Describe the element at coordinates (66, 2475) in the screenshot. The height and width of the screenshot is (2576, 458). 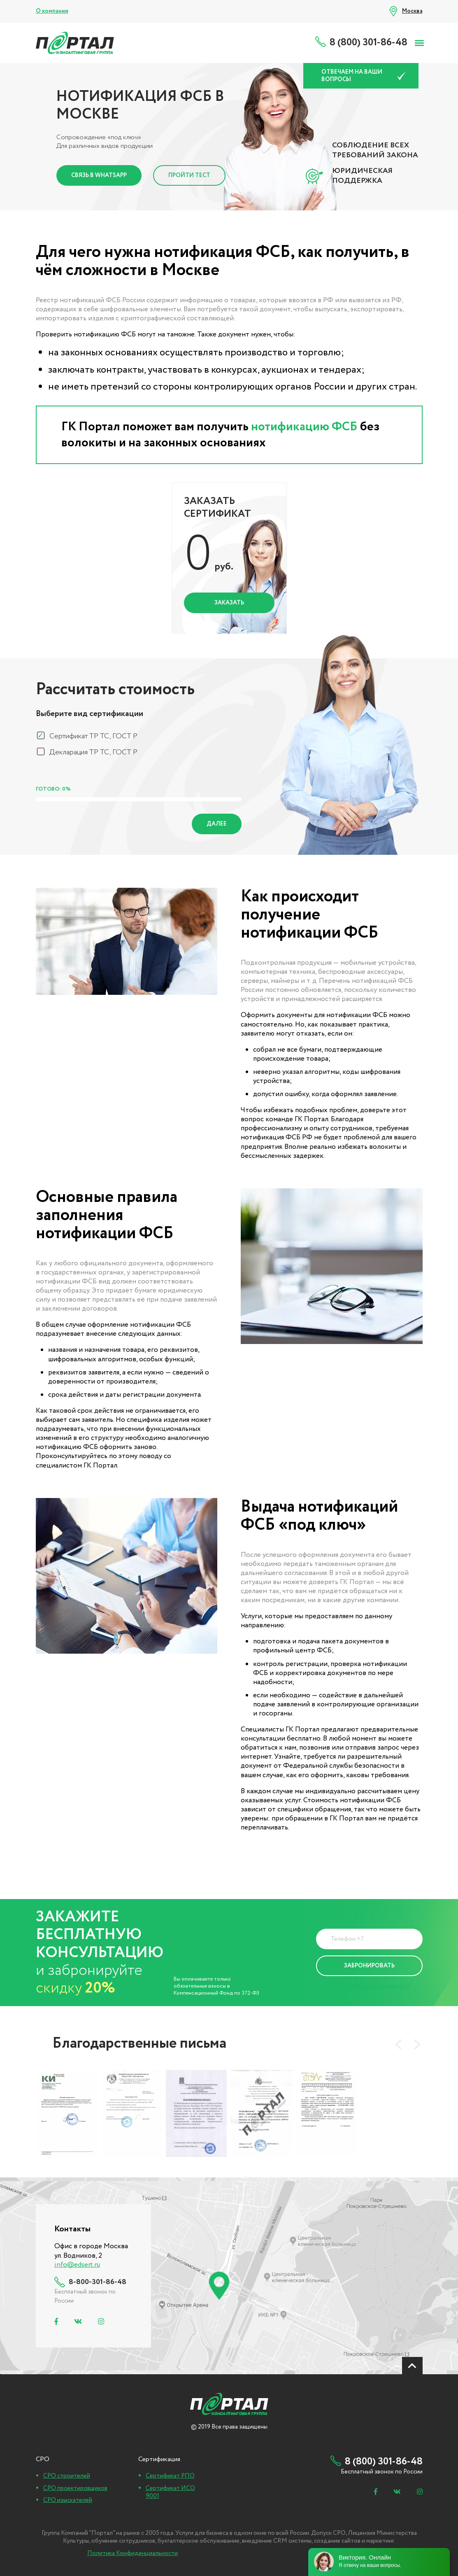
I see `СРО строителей` at that location.